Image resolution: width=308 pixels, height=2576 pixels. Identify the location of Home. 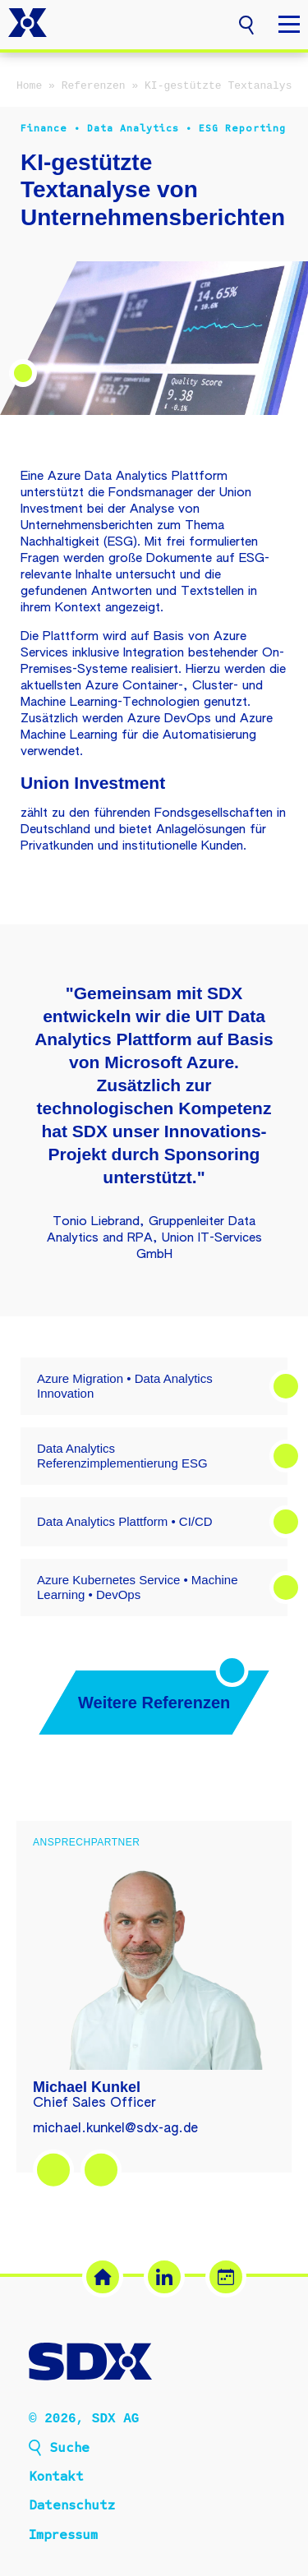
(29, 86).